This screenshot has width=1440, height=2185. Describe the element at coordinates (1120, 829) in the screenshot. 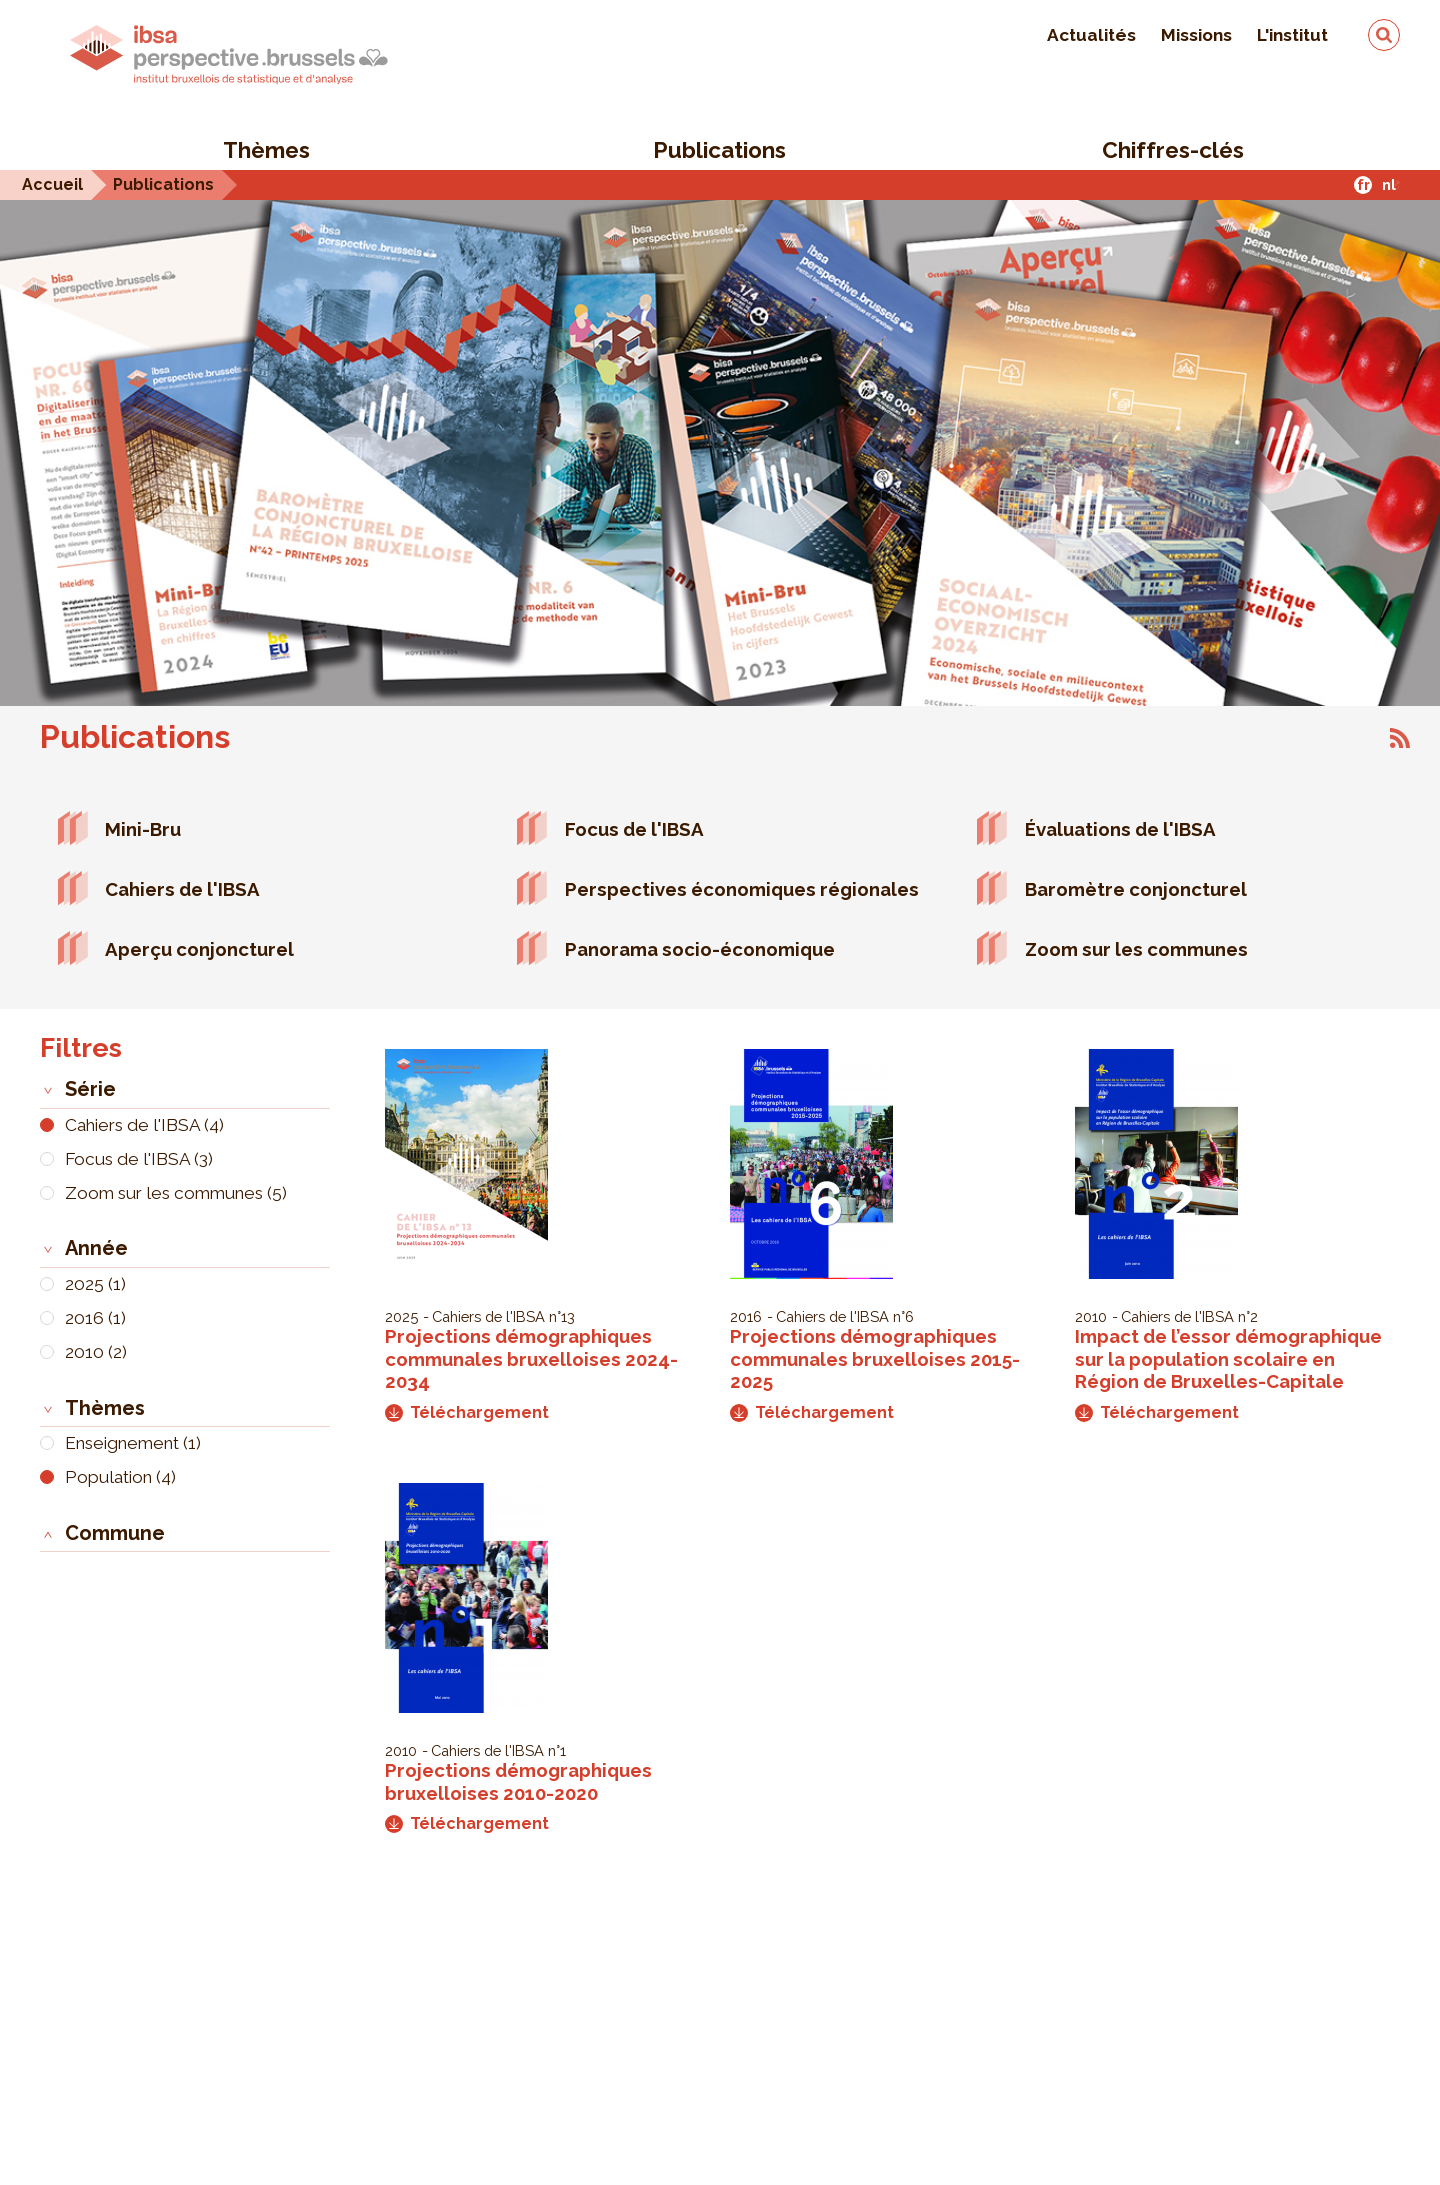

I see `Évaluations de l'IBSA` at that location.